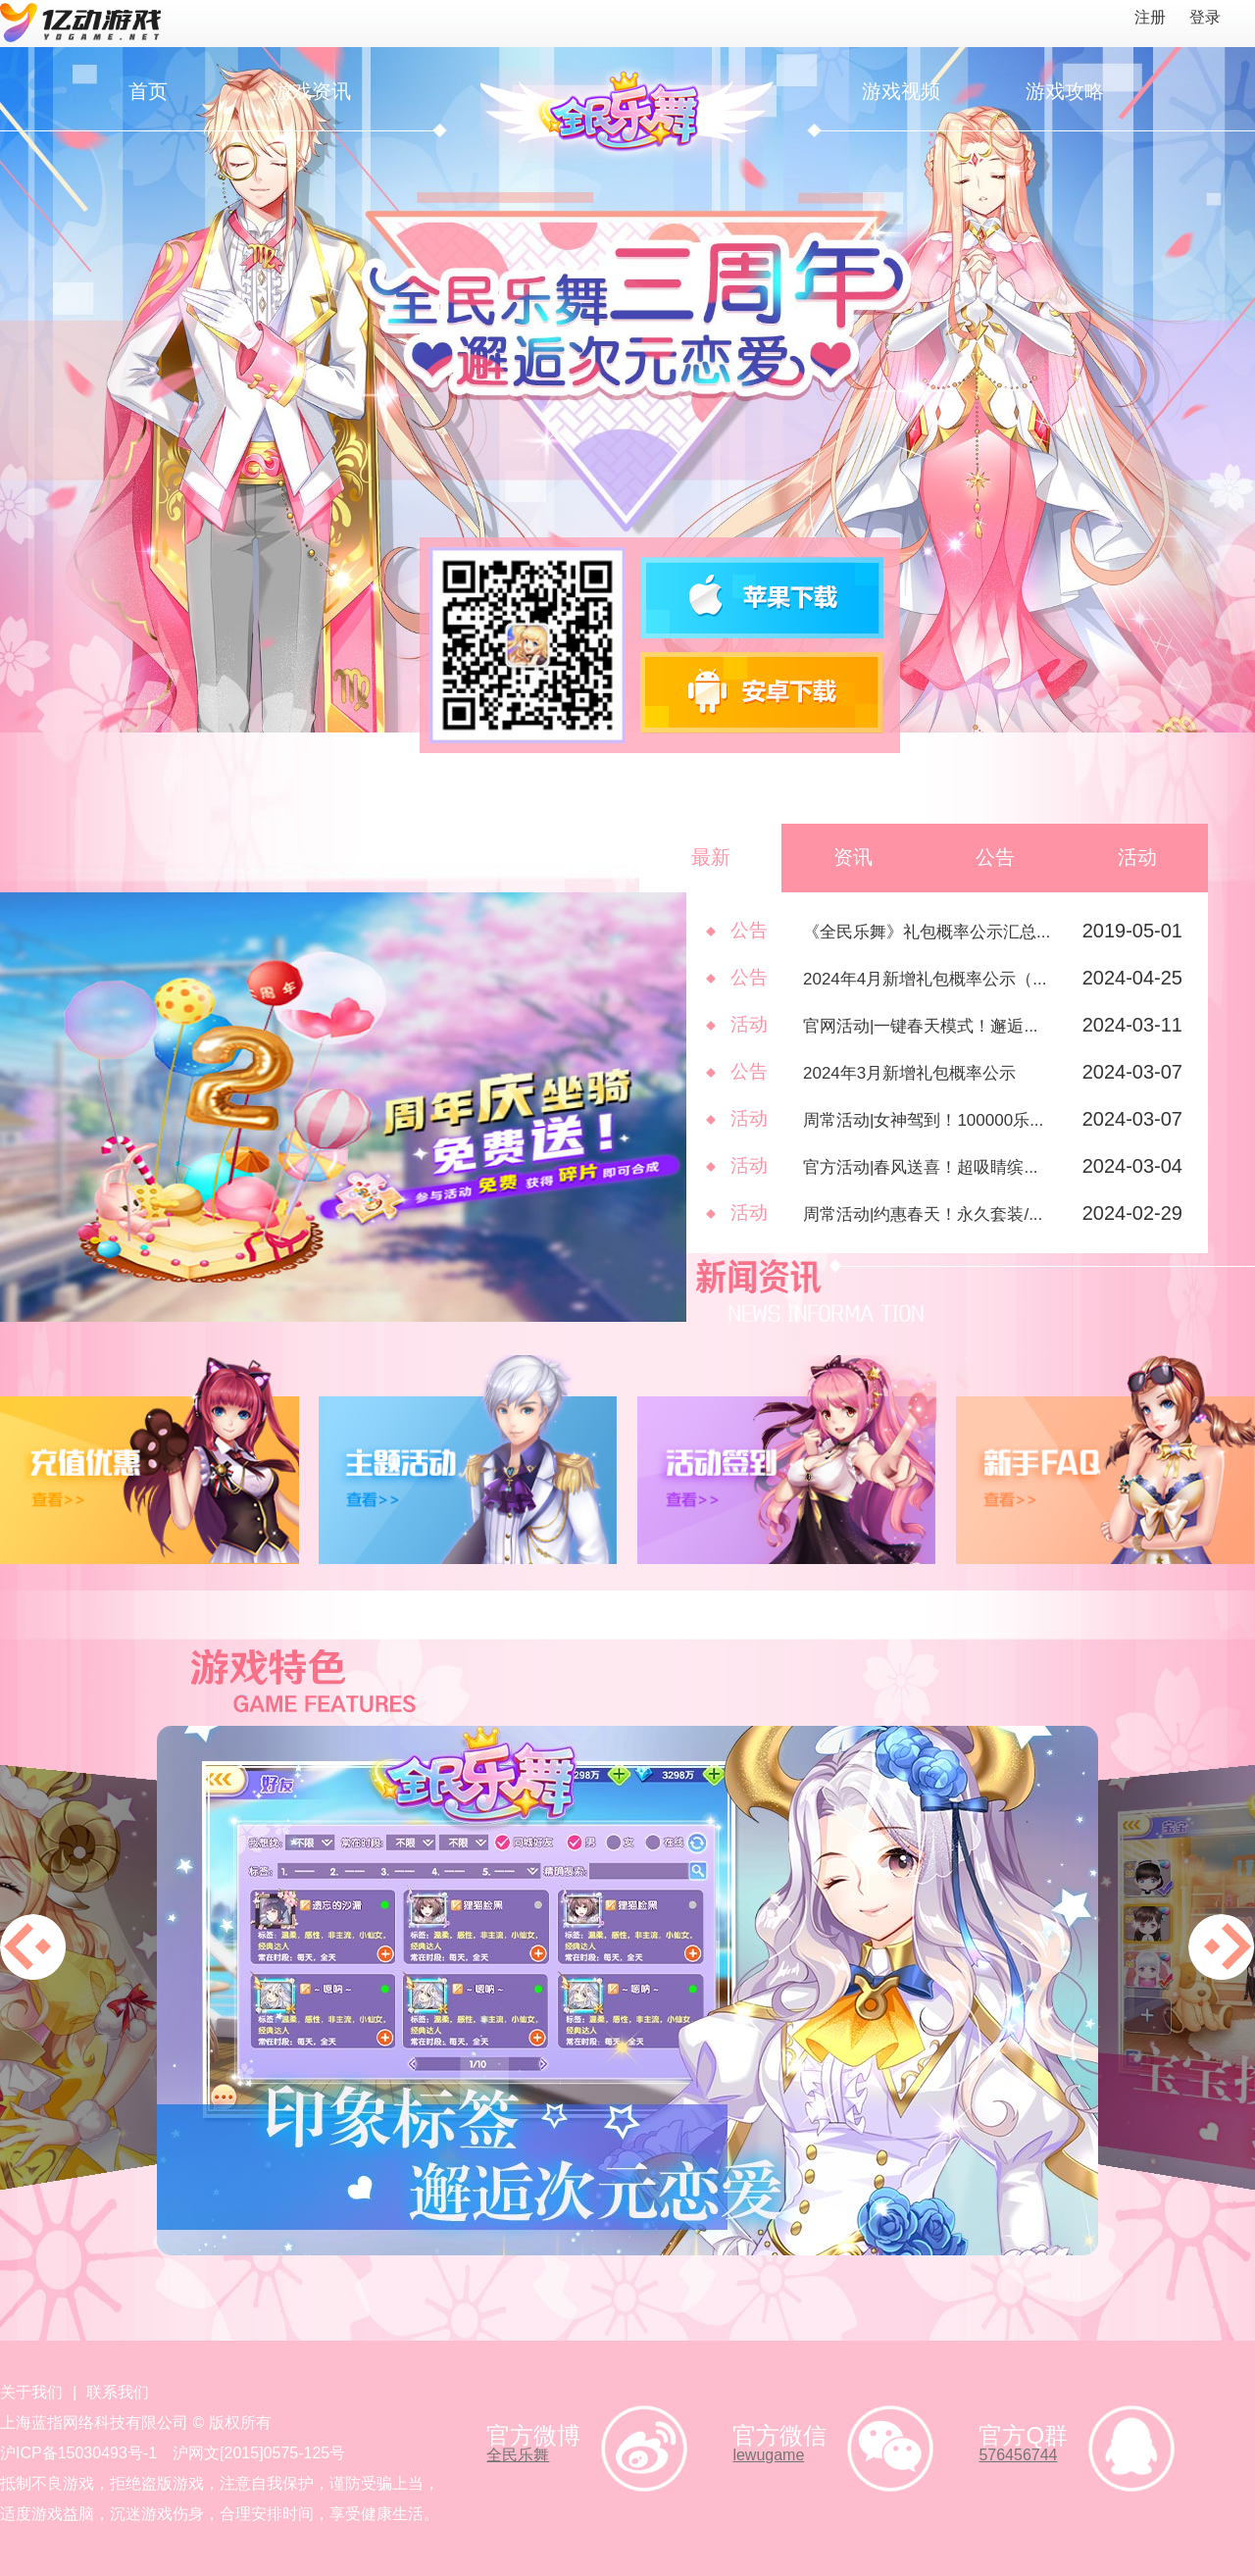 This screenshot has height=2576, width=1255. What do you see at coordinates (710, 857) in the screenshot?
I see `最新` at bounding box center [710, 857].